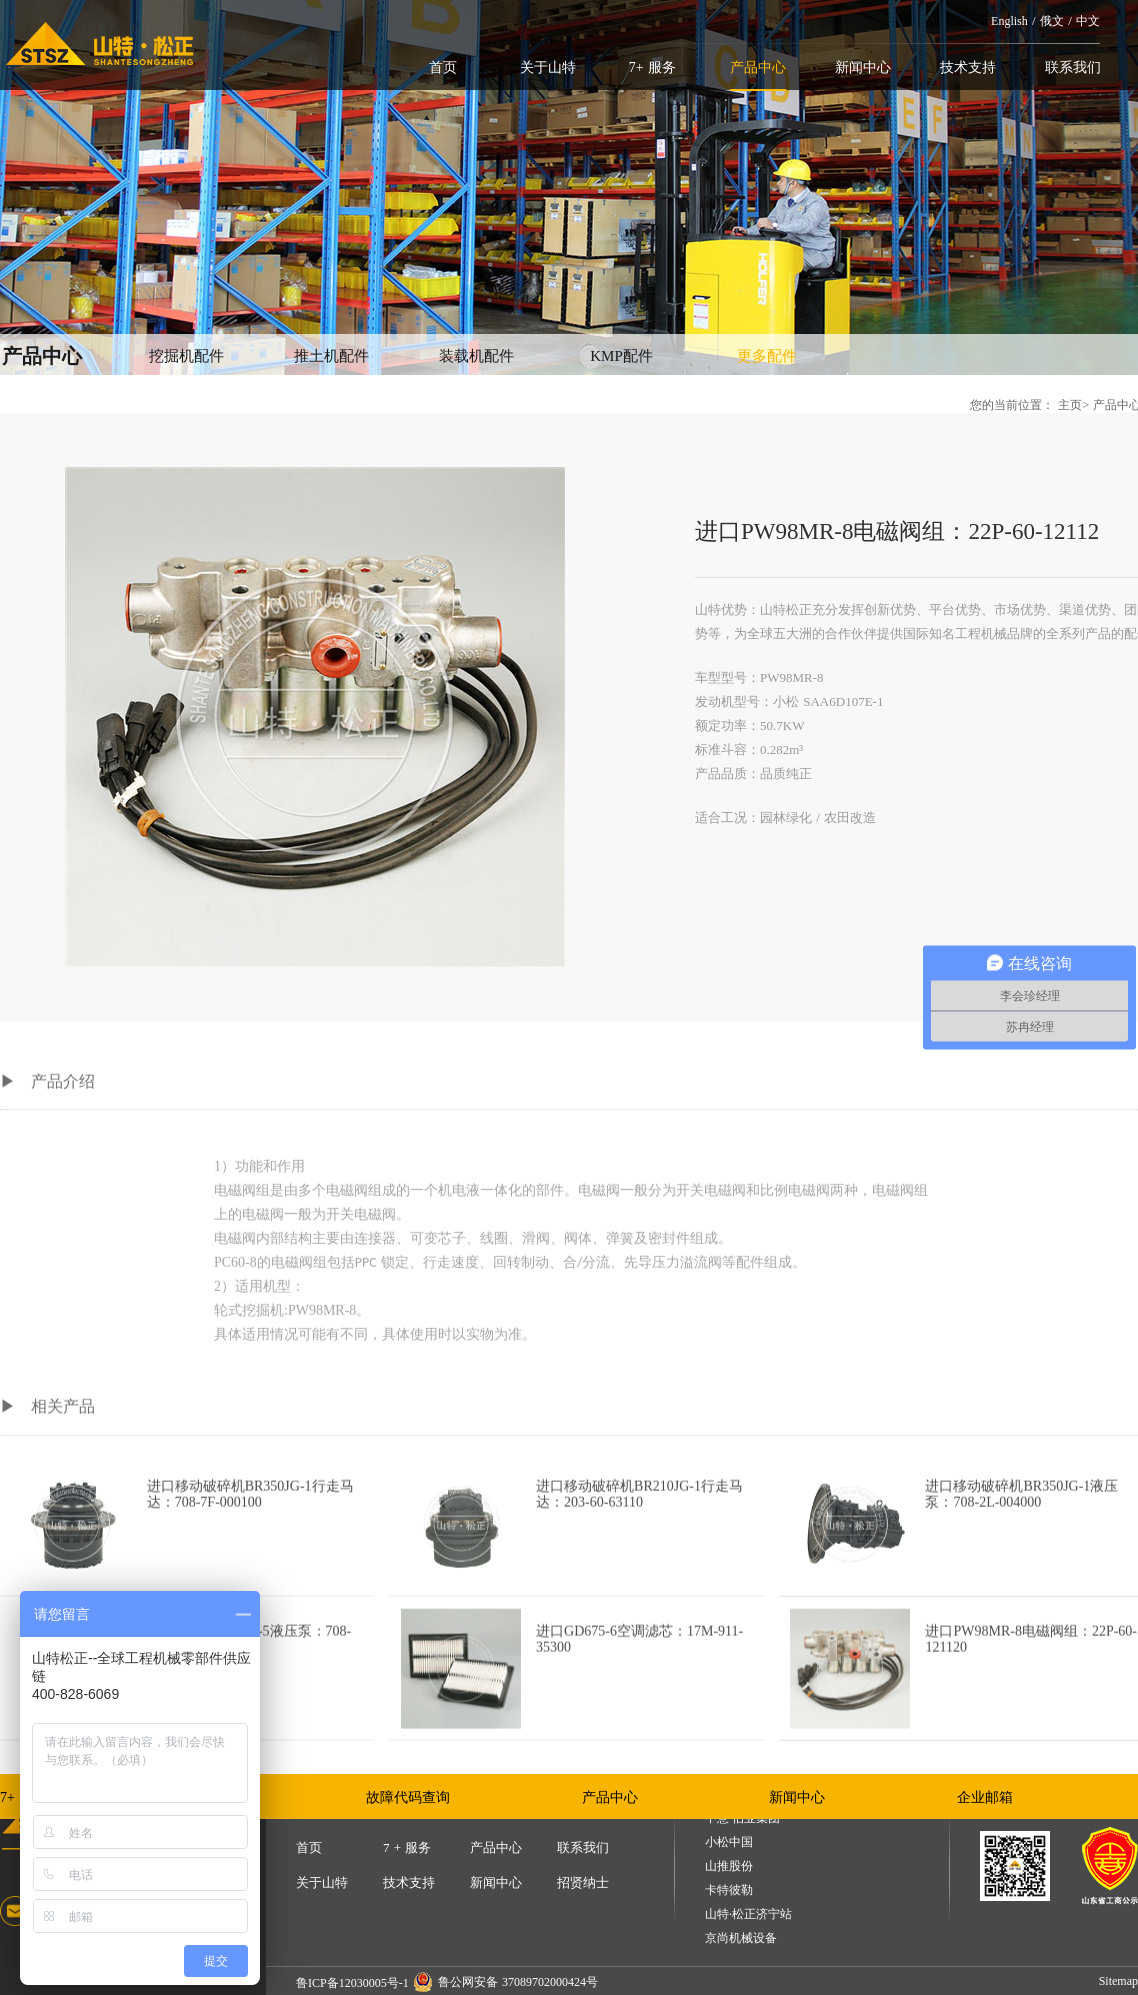 Image resolution: width=1138 pixels, height=1995 pixels. I want to click on 7+ 服务, so click(652, 67).